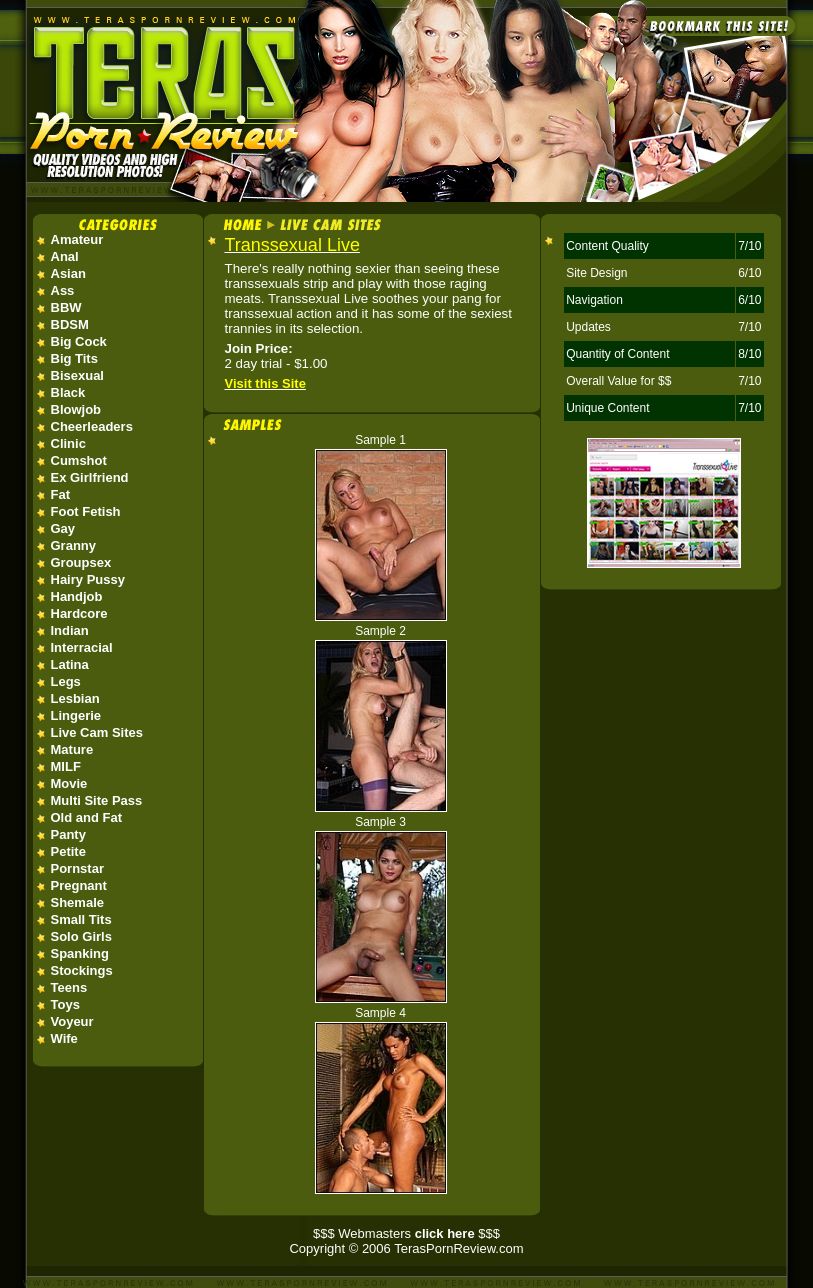 The image size is (813, 1288). What do you see at coordinates (65, 256) in the screenshot?
I see `Anal` at bounding box center [65, 256].